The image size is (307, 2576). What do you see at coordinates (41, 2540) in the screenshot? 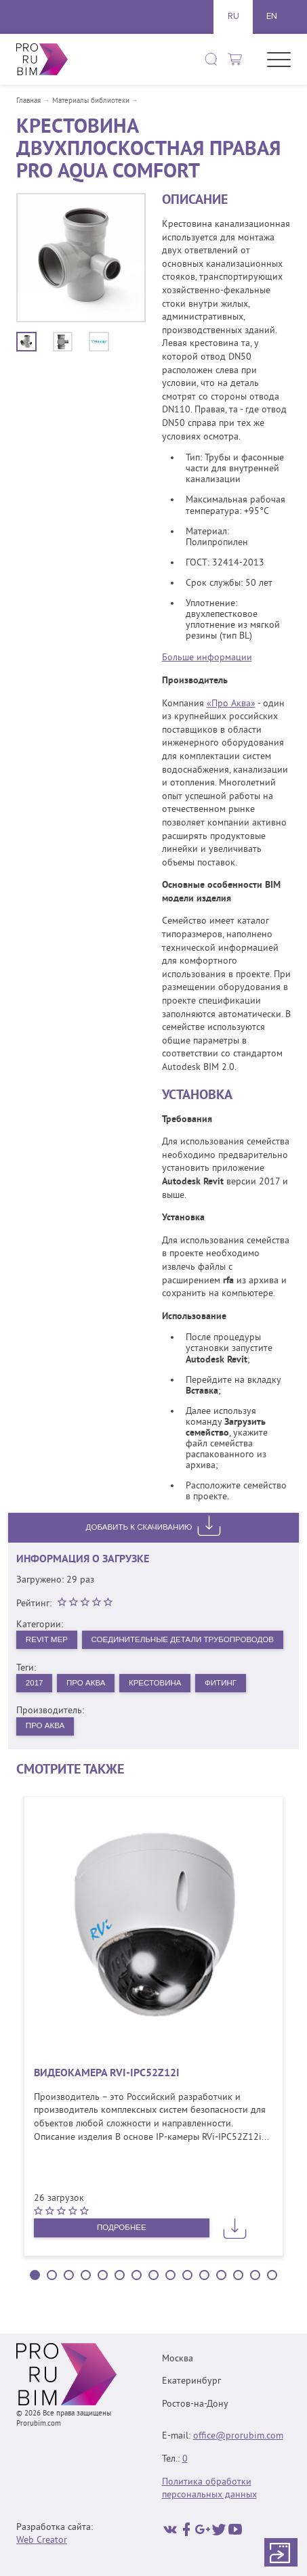
I see `Web Creator` at bounding box center [41, 2540].